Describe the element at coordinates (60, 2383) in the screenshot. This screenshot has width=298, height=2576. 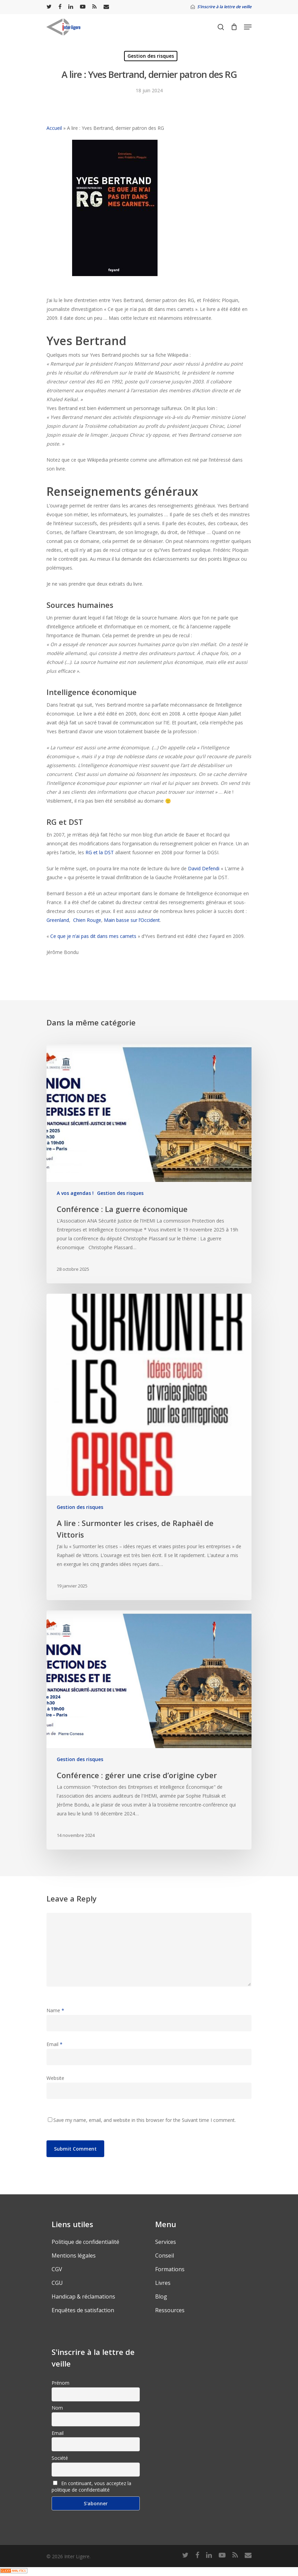
I see `Prénom` at that location.